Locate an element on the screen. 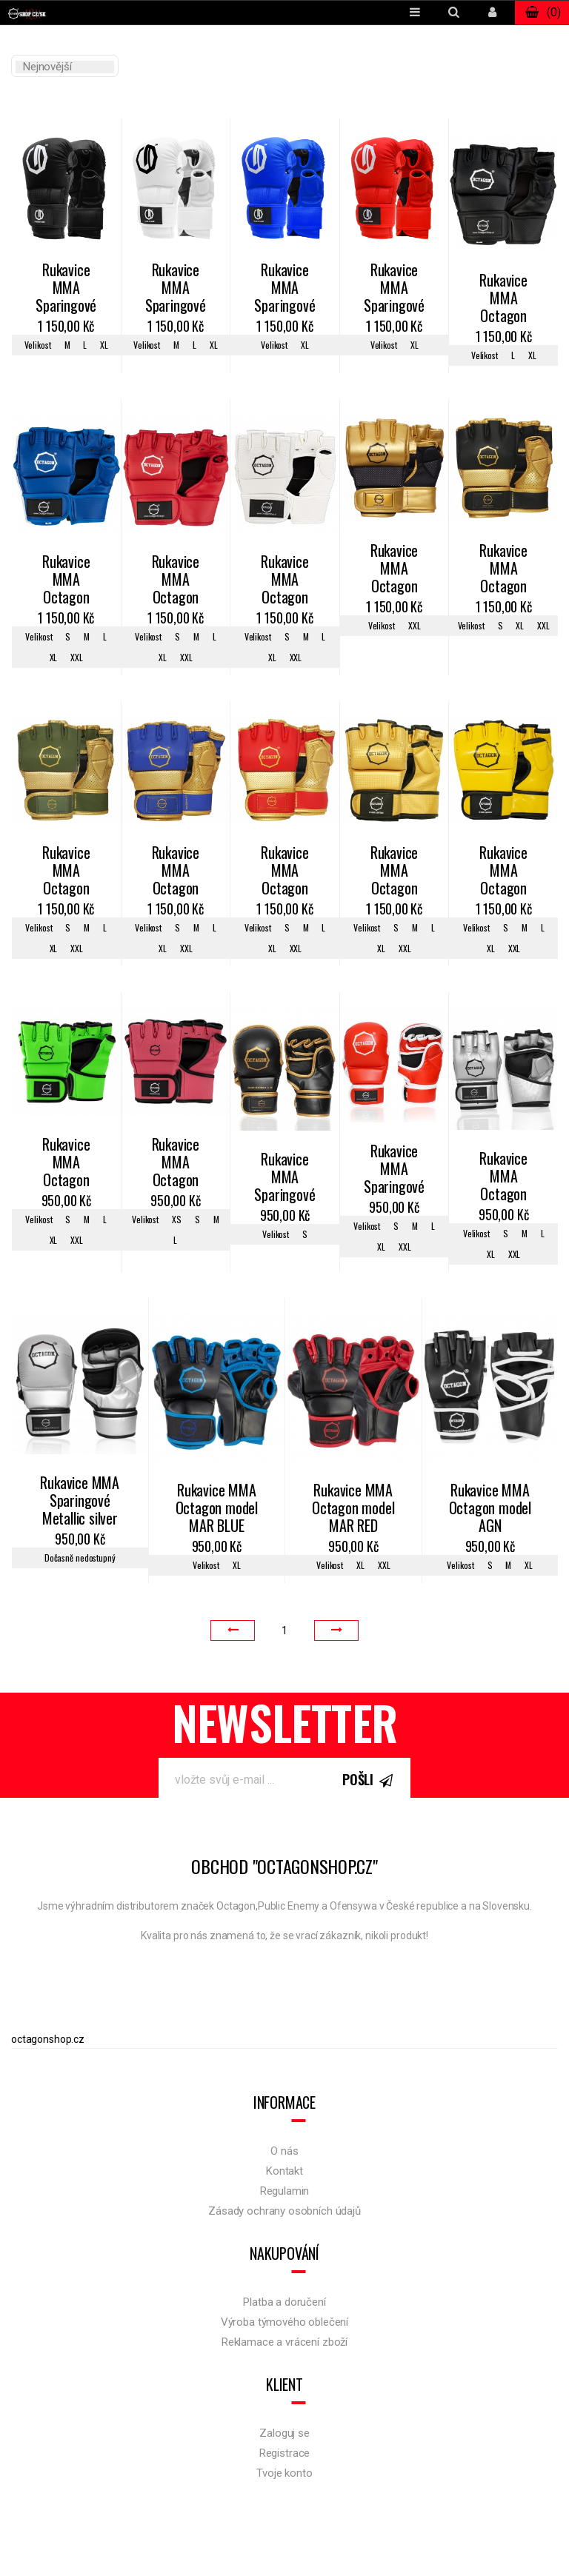 The height and width of the screenshot is (2576, 569). Rukavice MMA Sparingové Legion Octagon Kevlar white is located at coordinates (175, 289).